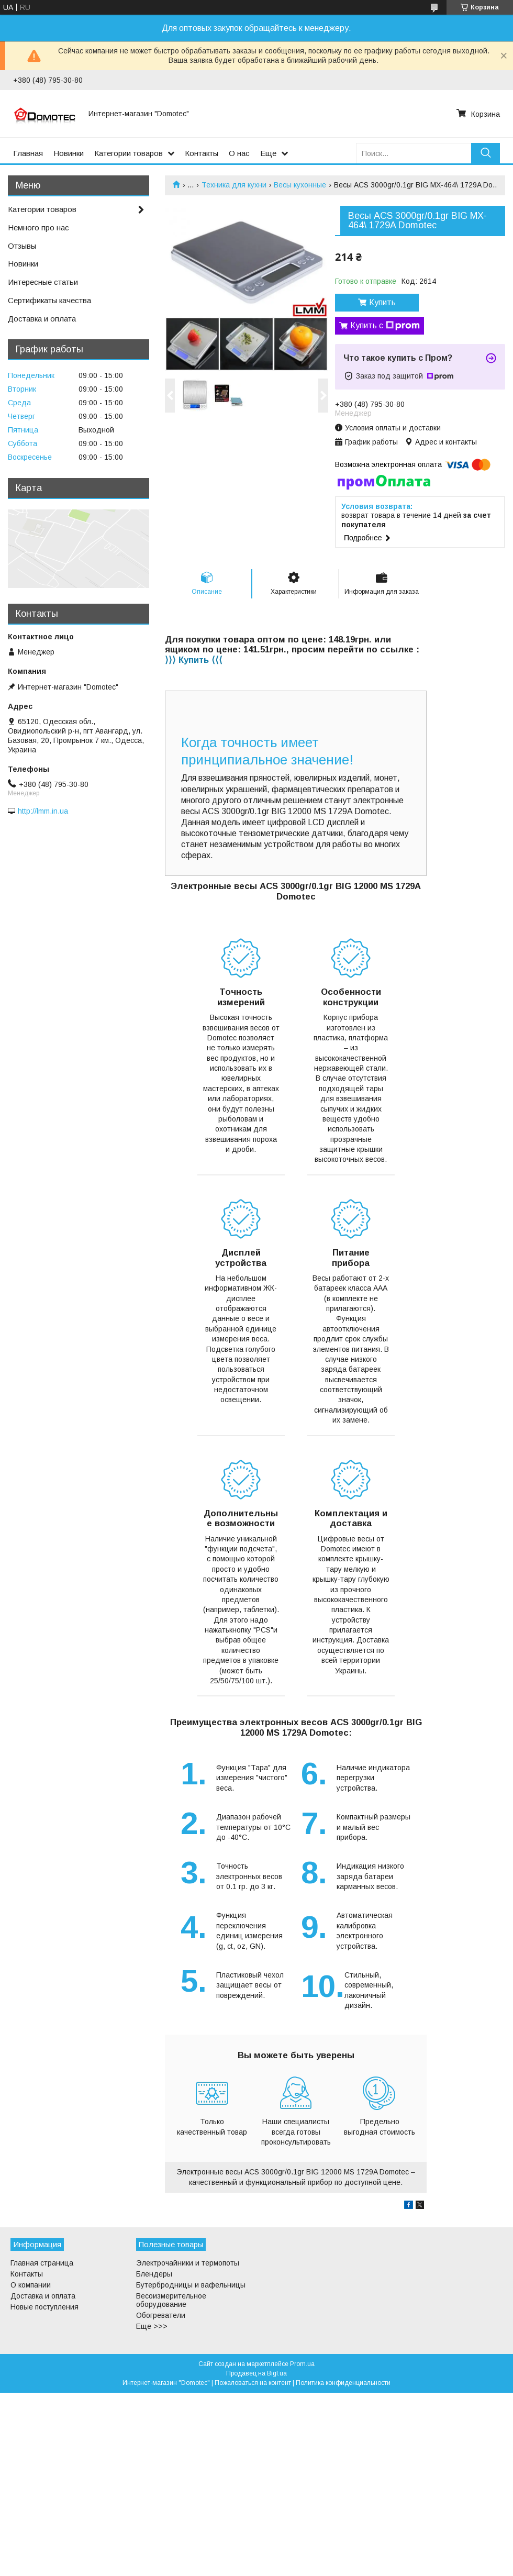  What do you see at coordinates (485, 153) in the screenshot?
I see `[Искать]` at bounding box center [485, 153].